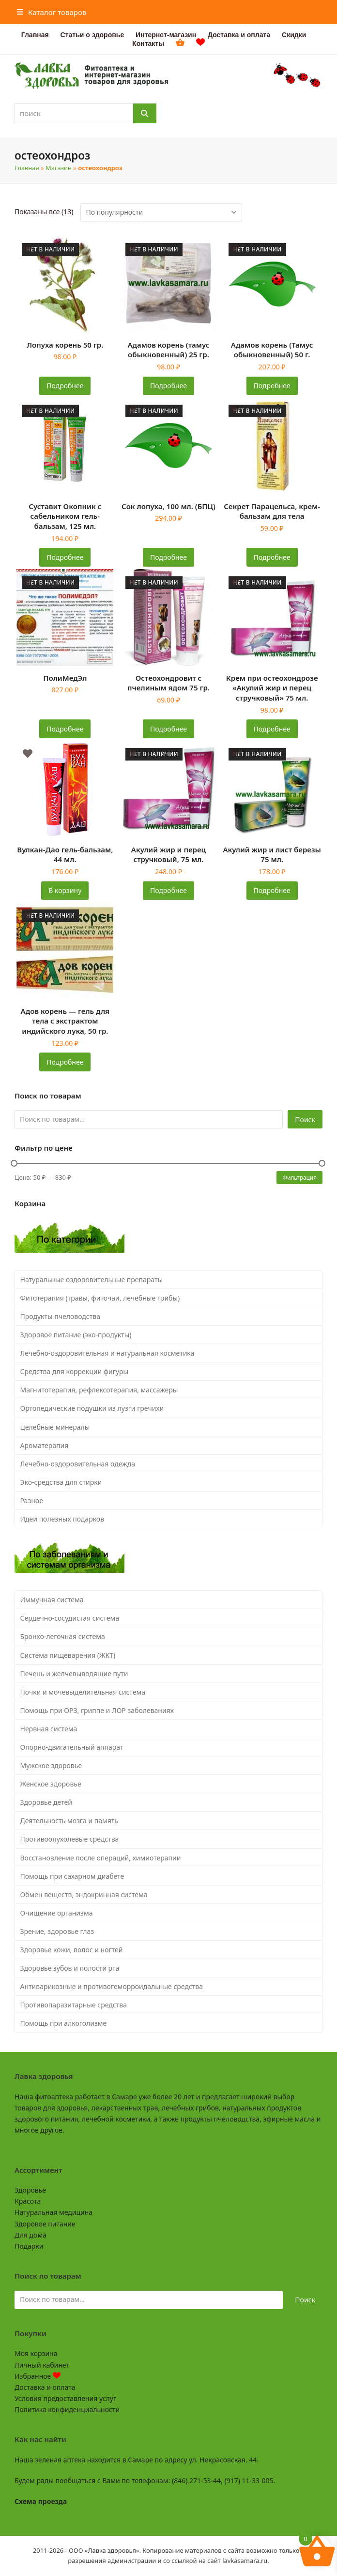 This screenshot has height=2576, width=337. I want to click on Ортопедические подушки из лузги гречихи, so click(92, 1408).